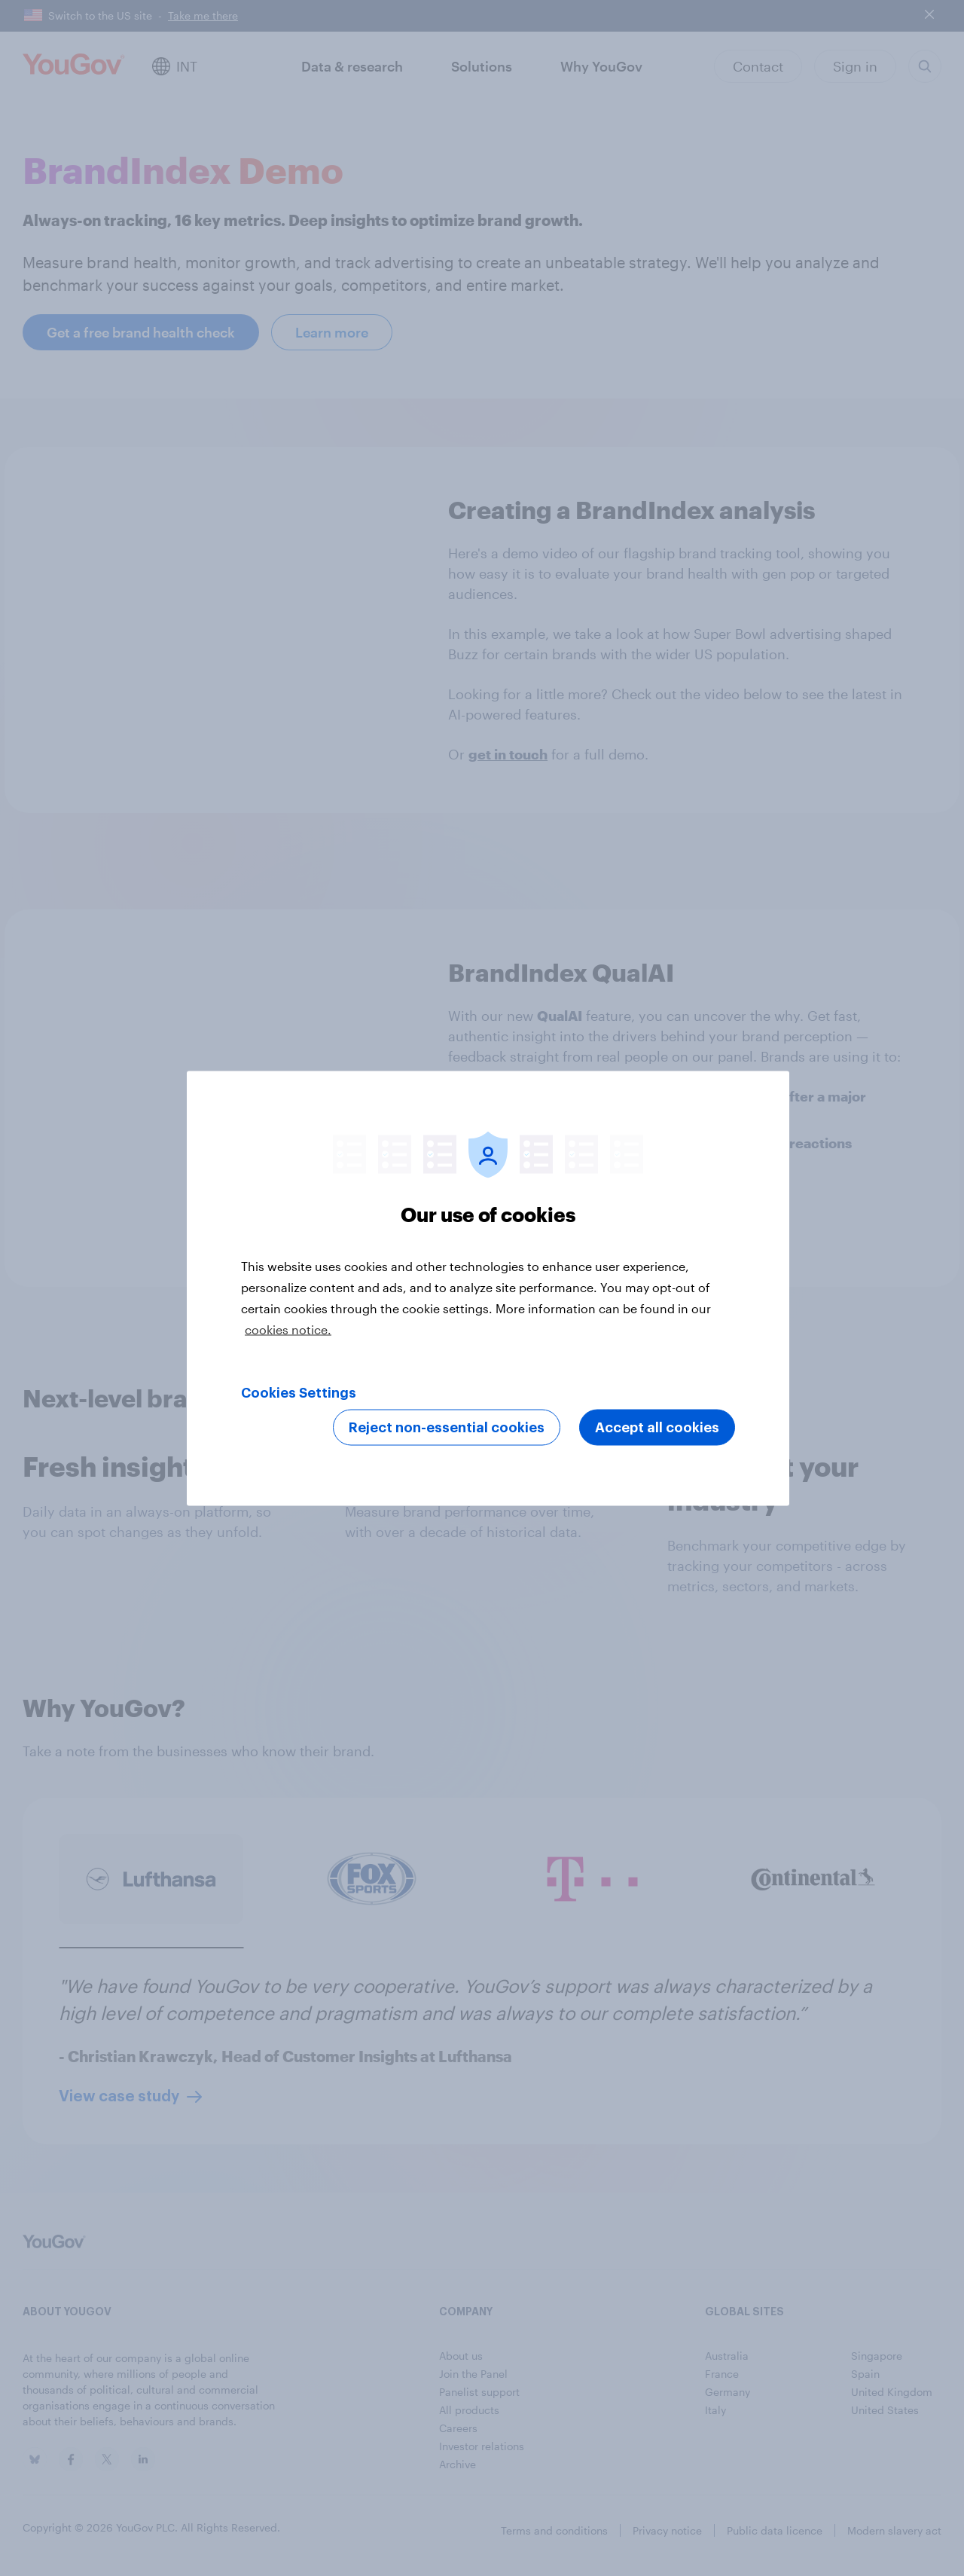 The width and height of the screenshot is (964, 2576). I want to click on Reject non-essential cookies, so click(447, 1427).